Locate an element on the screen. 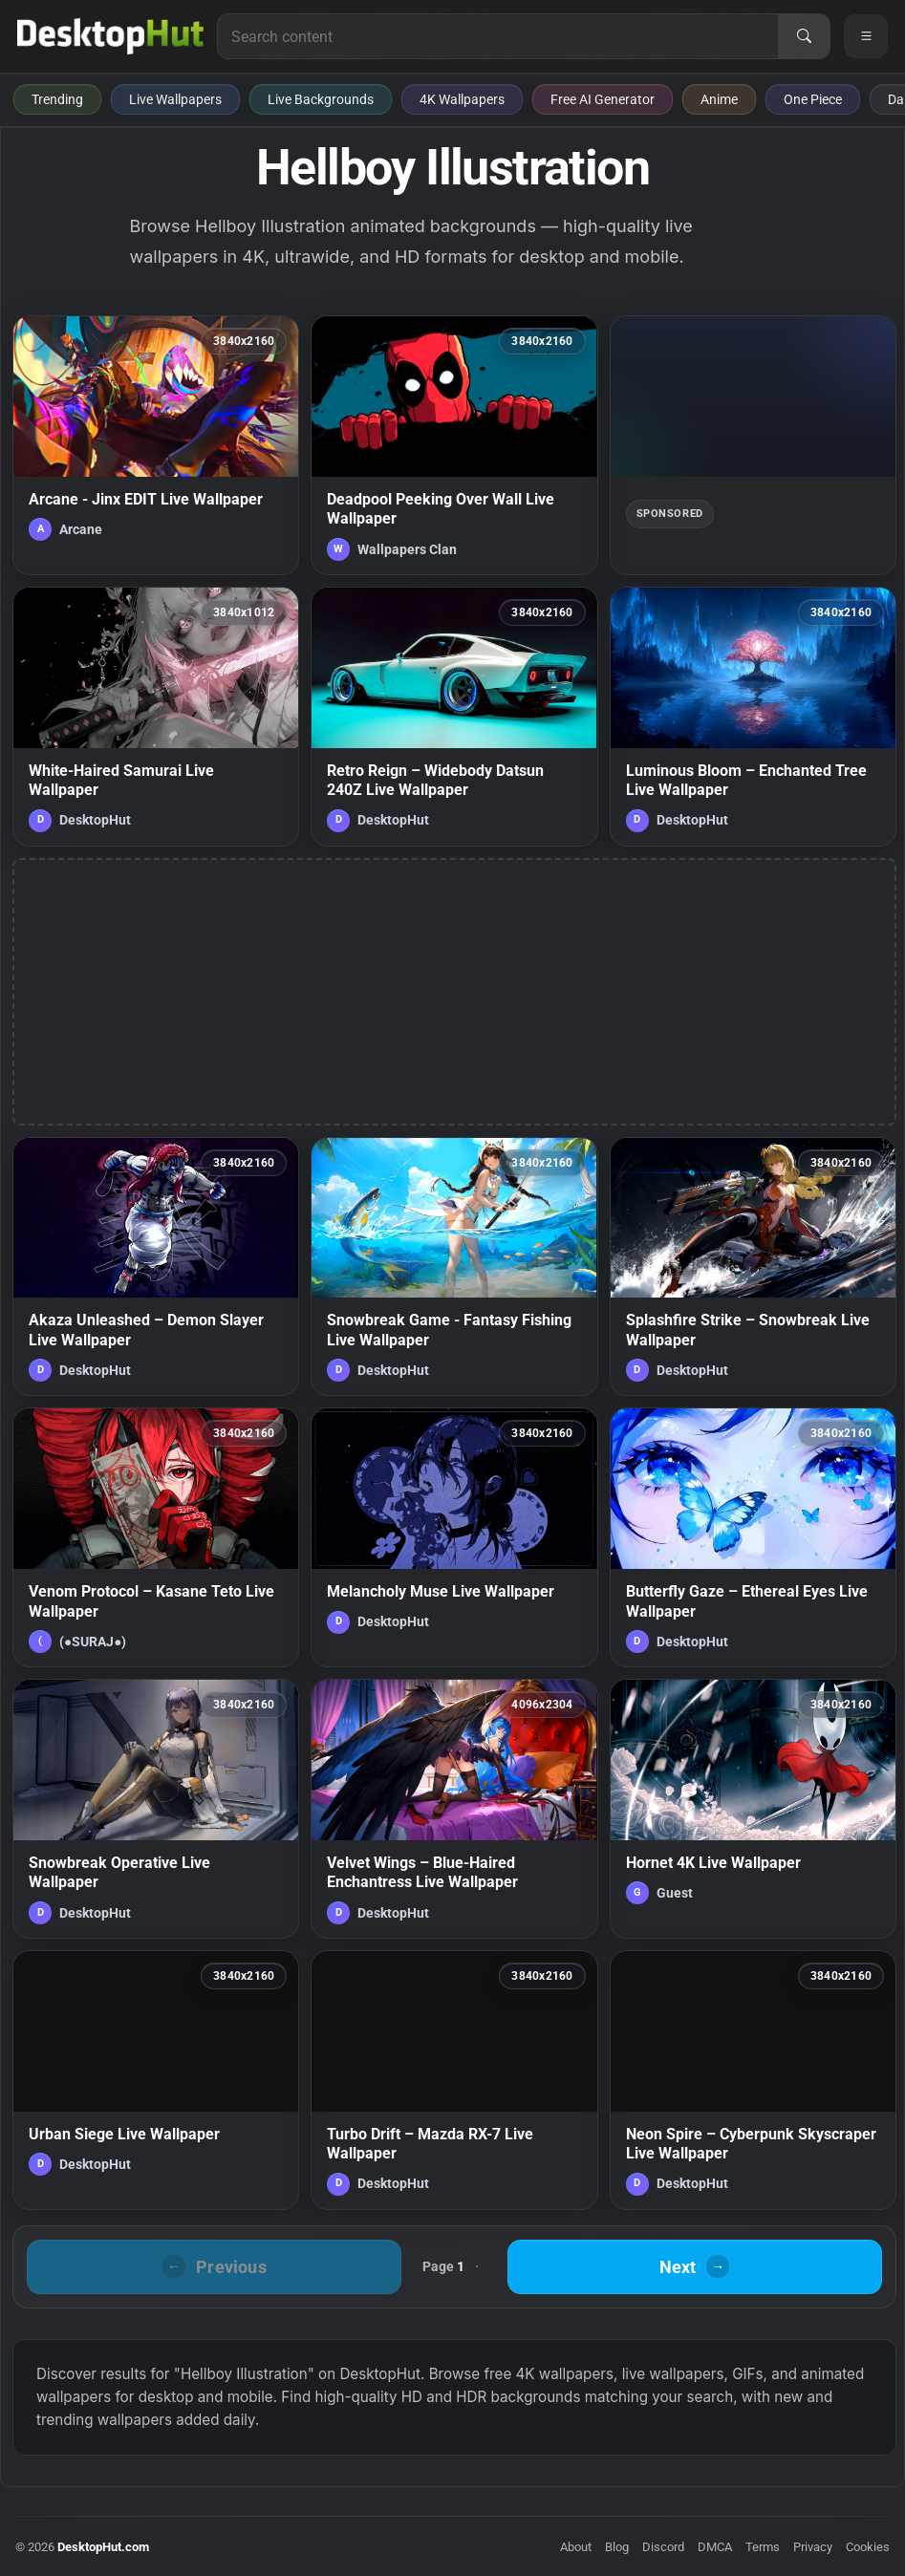 Image resolution: width=905 pixels, height=2576 pixels. Blog is located at coordinates (617, 2547).